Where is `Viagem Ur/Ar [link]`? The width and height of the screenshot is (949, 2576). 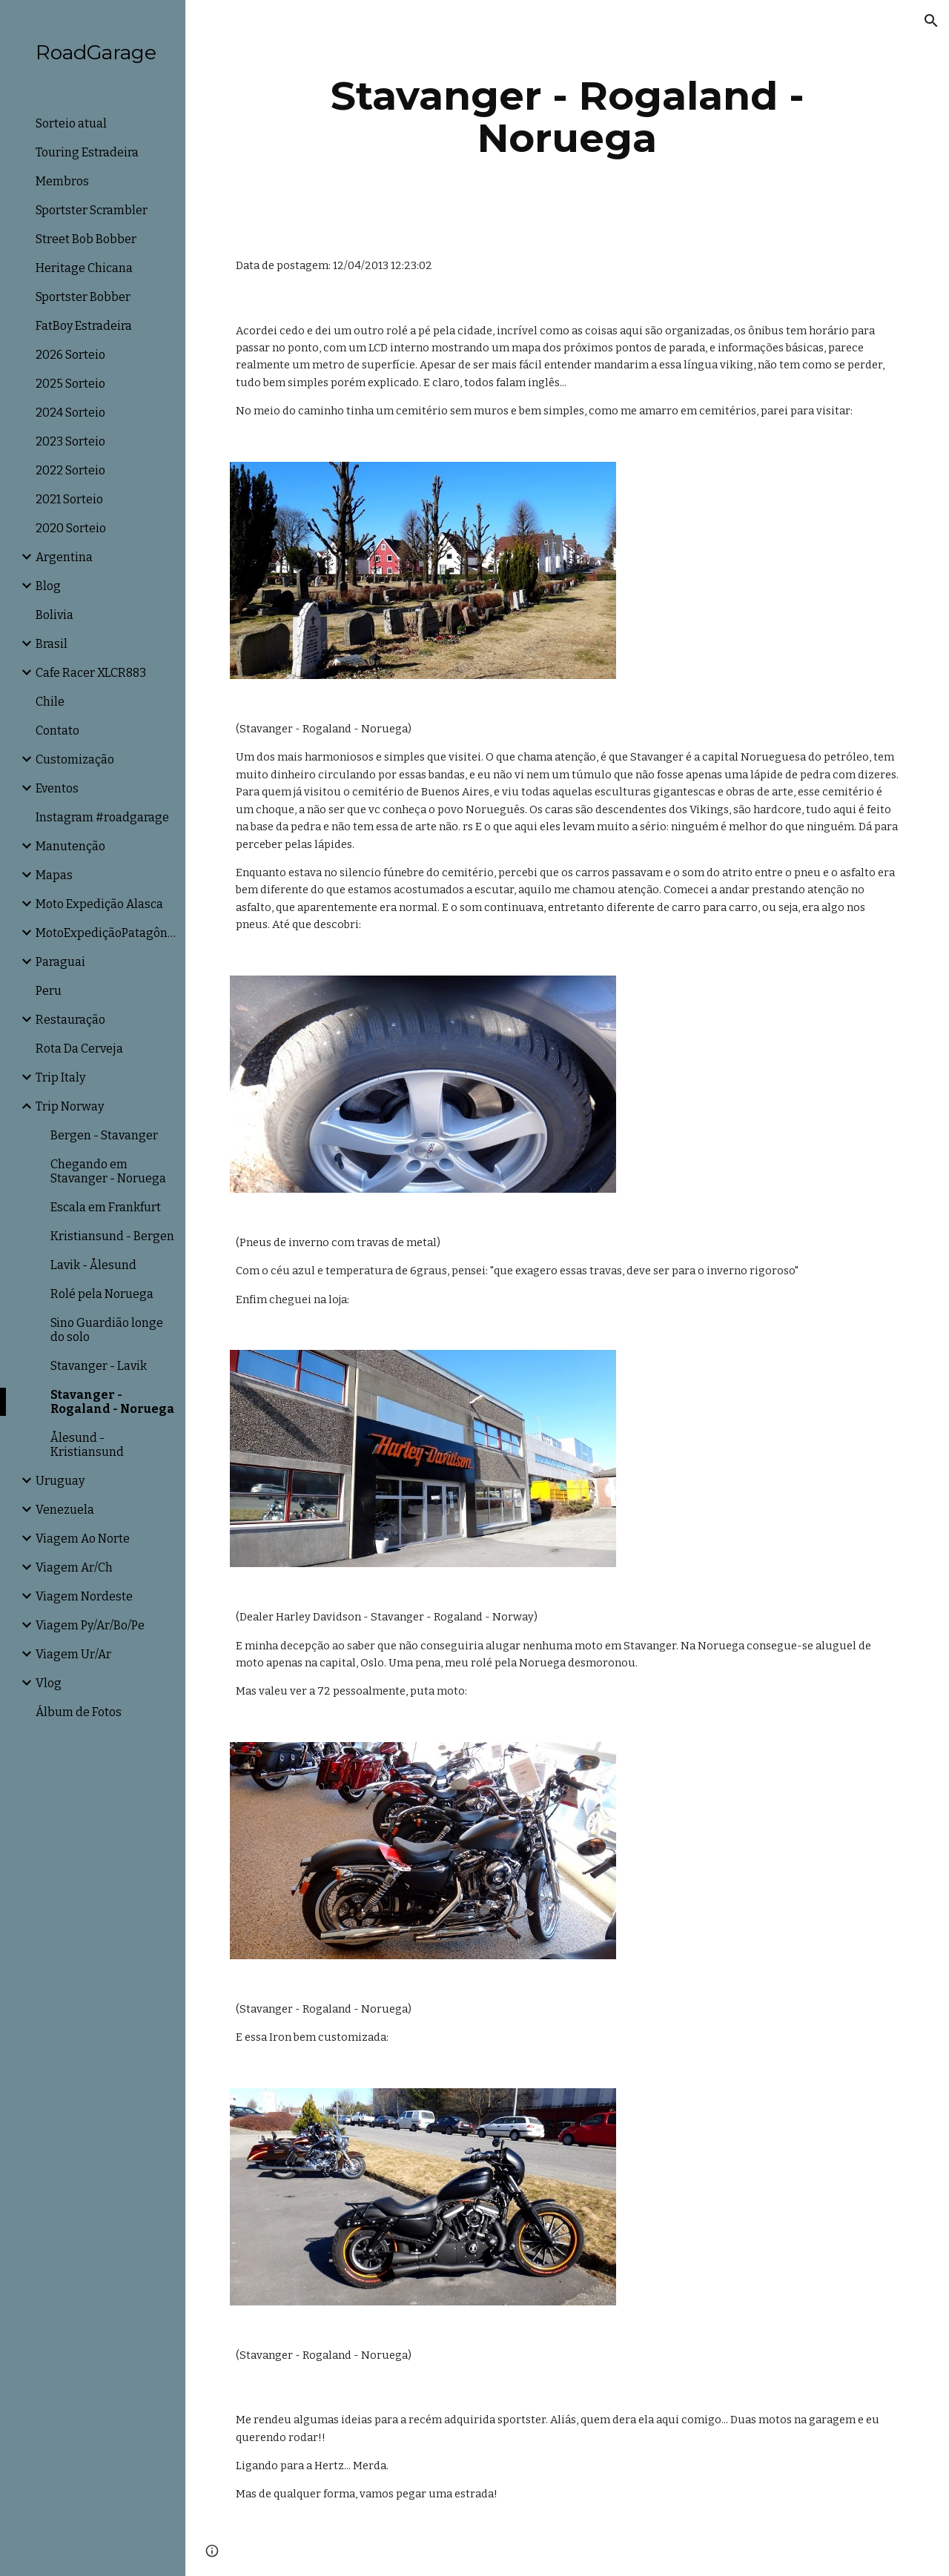 Viagem Ur/Ar [link] is located at coordinates (73, 1654).